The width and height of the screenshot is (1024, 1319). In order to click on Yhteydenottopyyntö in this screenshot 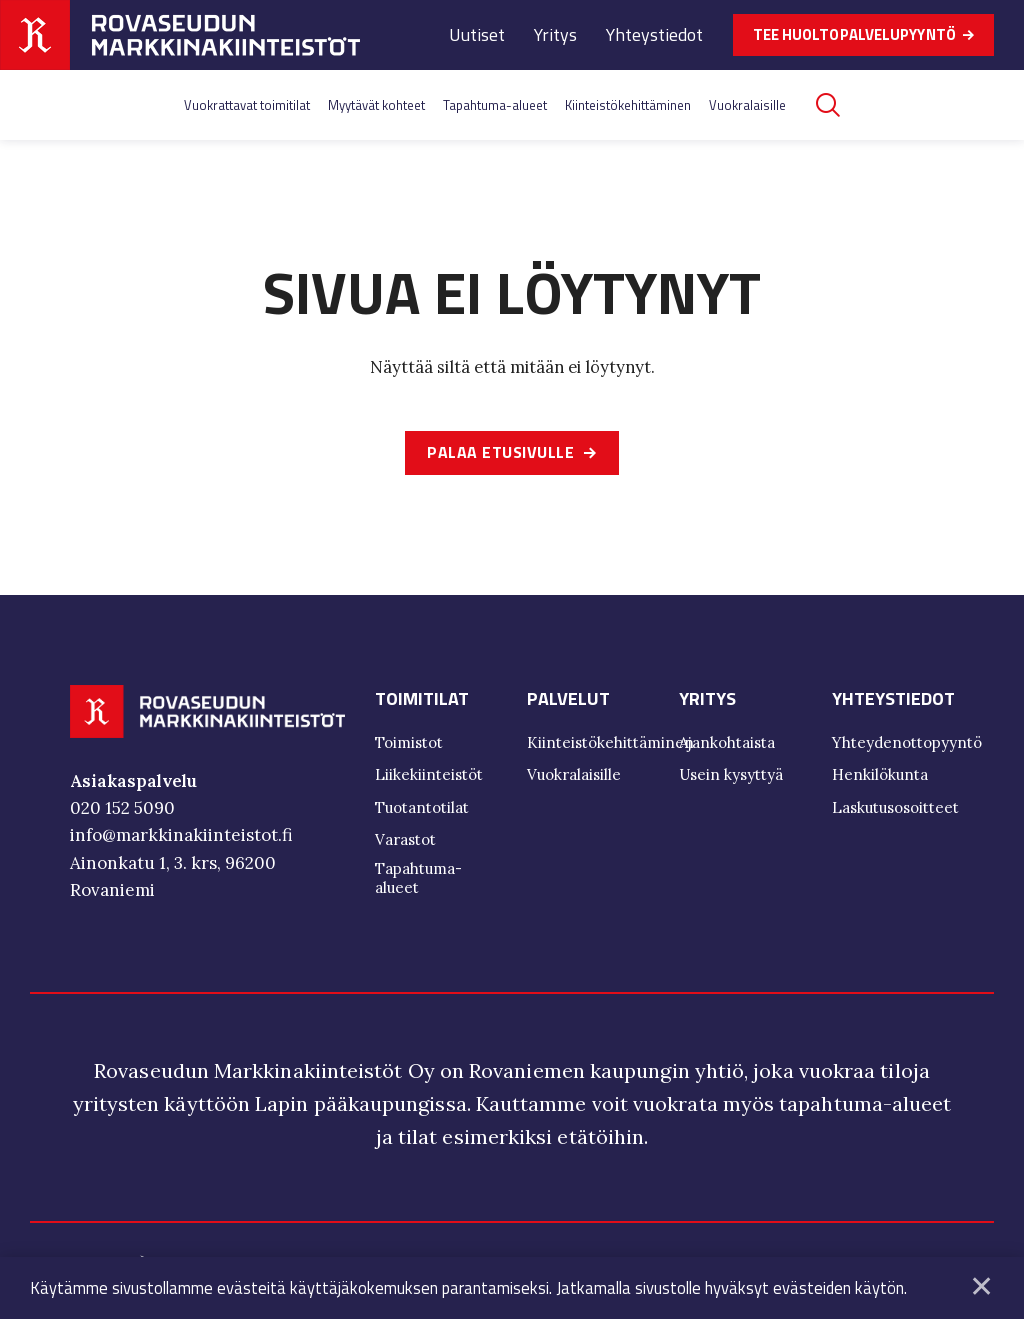, I will do `click(907, 745)`.